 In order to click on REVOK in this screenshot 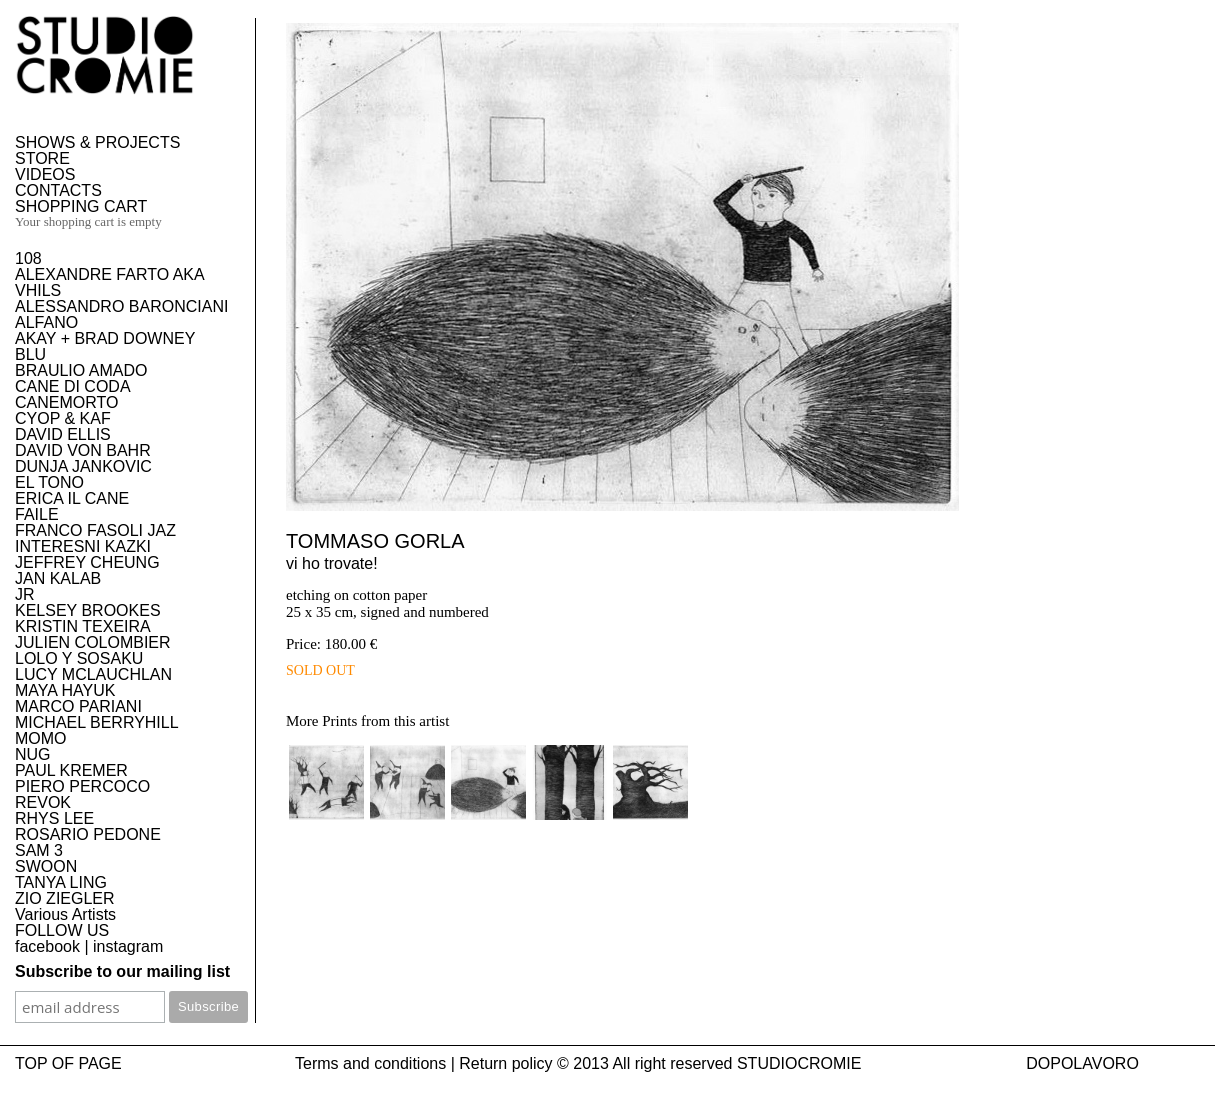, I will do `click(43, 802)`.